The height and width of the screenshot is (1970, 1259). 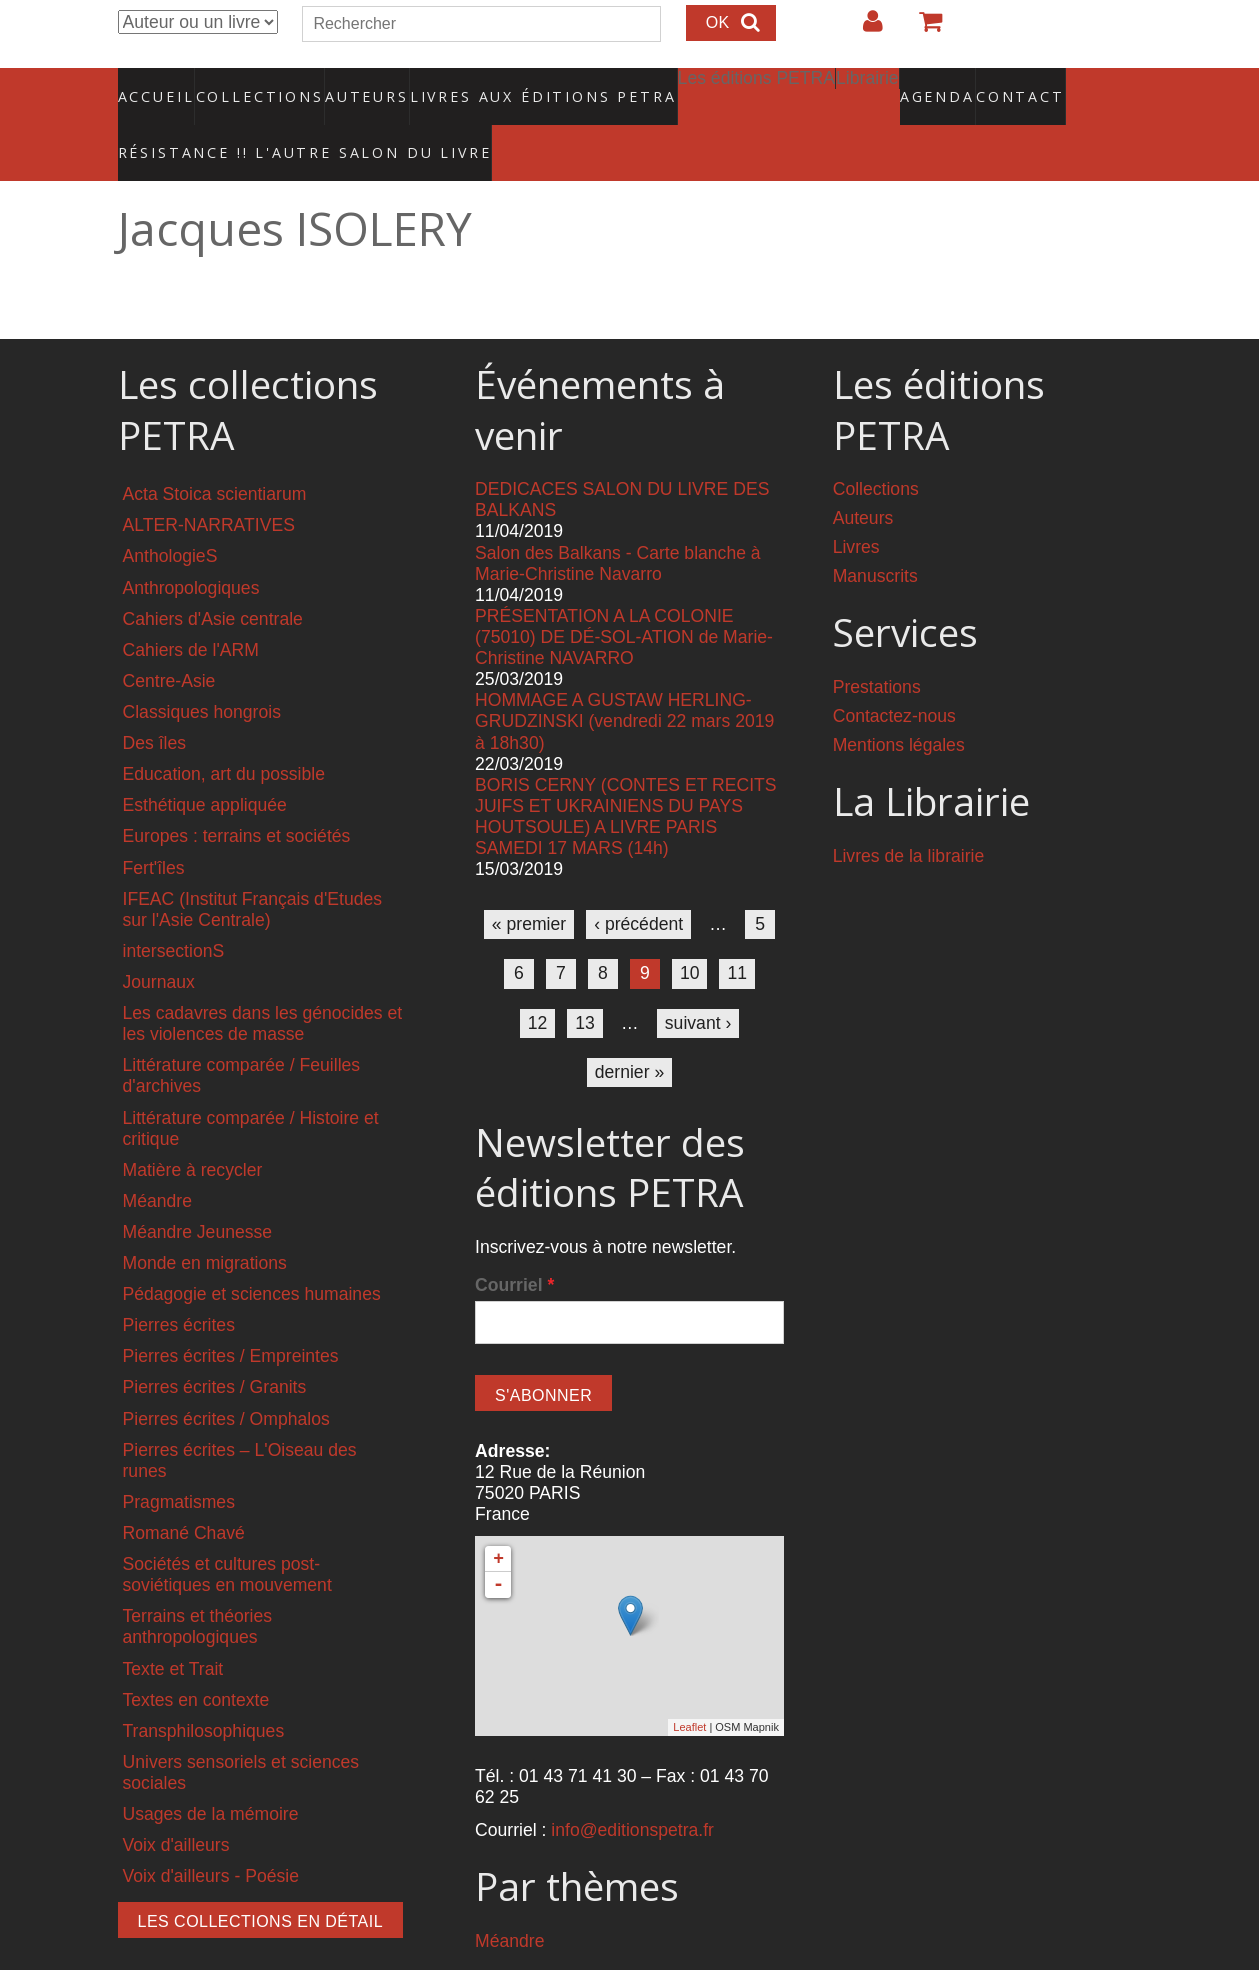 What do you see at coordinates (231, 1314) in the screenshot?
I see `Pierres écrites / Empreintes` at bounding box center [231, 1314].